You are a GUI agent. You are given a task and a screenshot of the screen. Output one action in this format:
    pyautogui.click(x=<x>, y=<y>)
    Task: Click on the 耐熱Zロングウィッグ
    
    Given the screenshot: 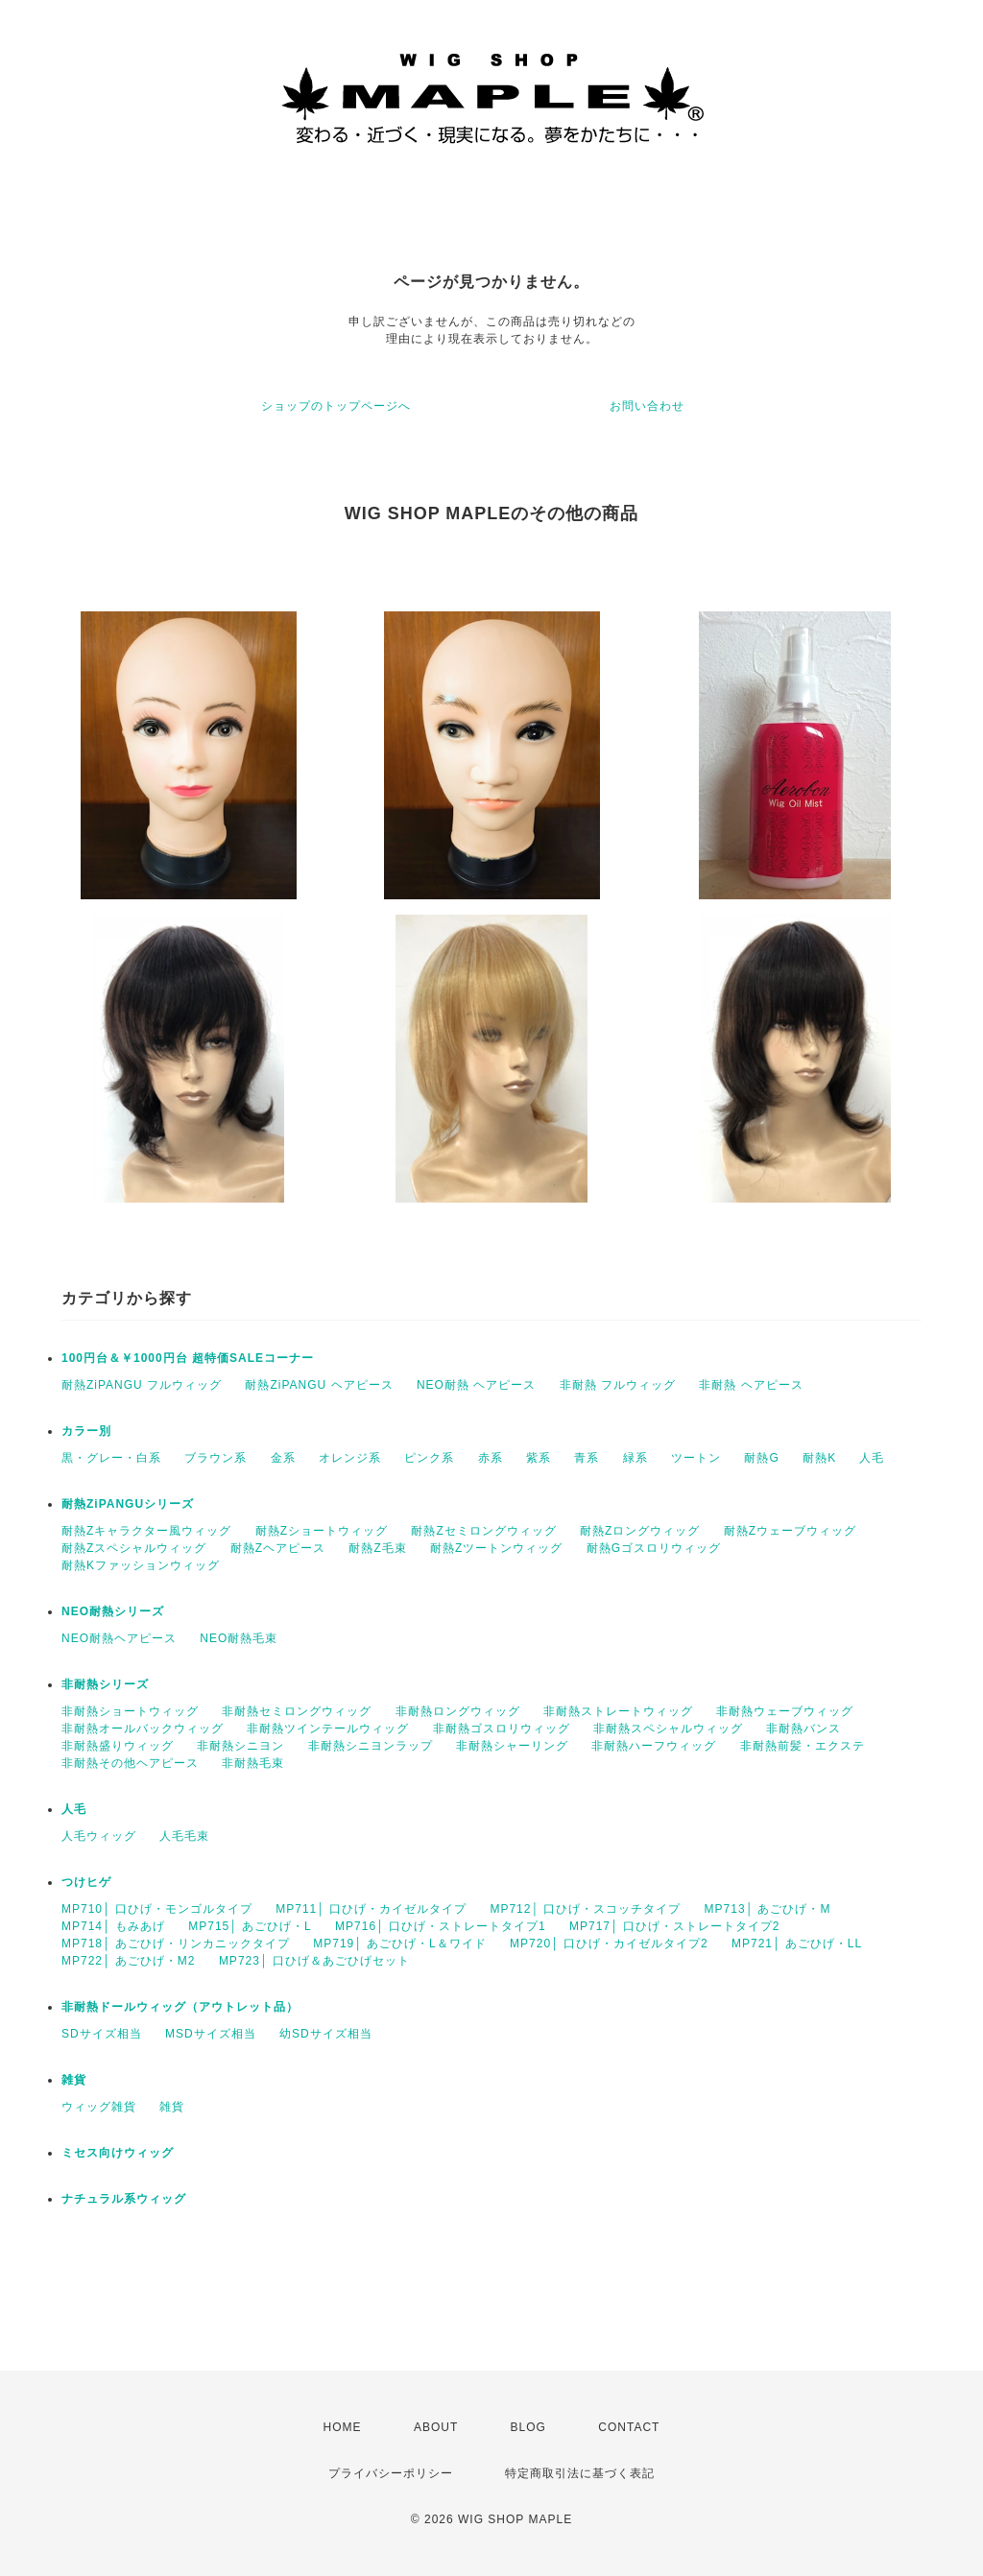 What is the action you would take?
    pyautogui.click(x=640, y=1531)
    